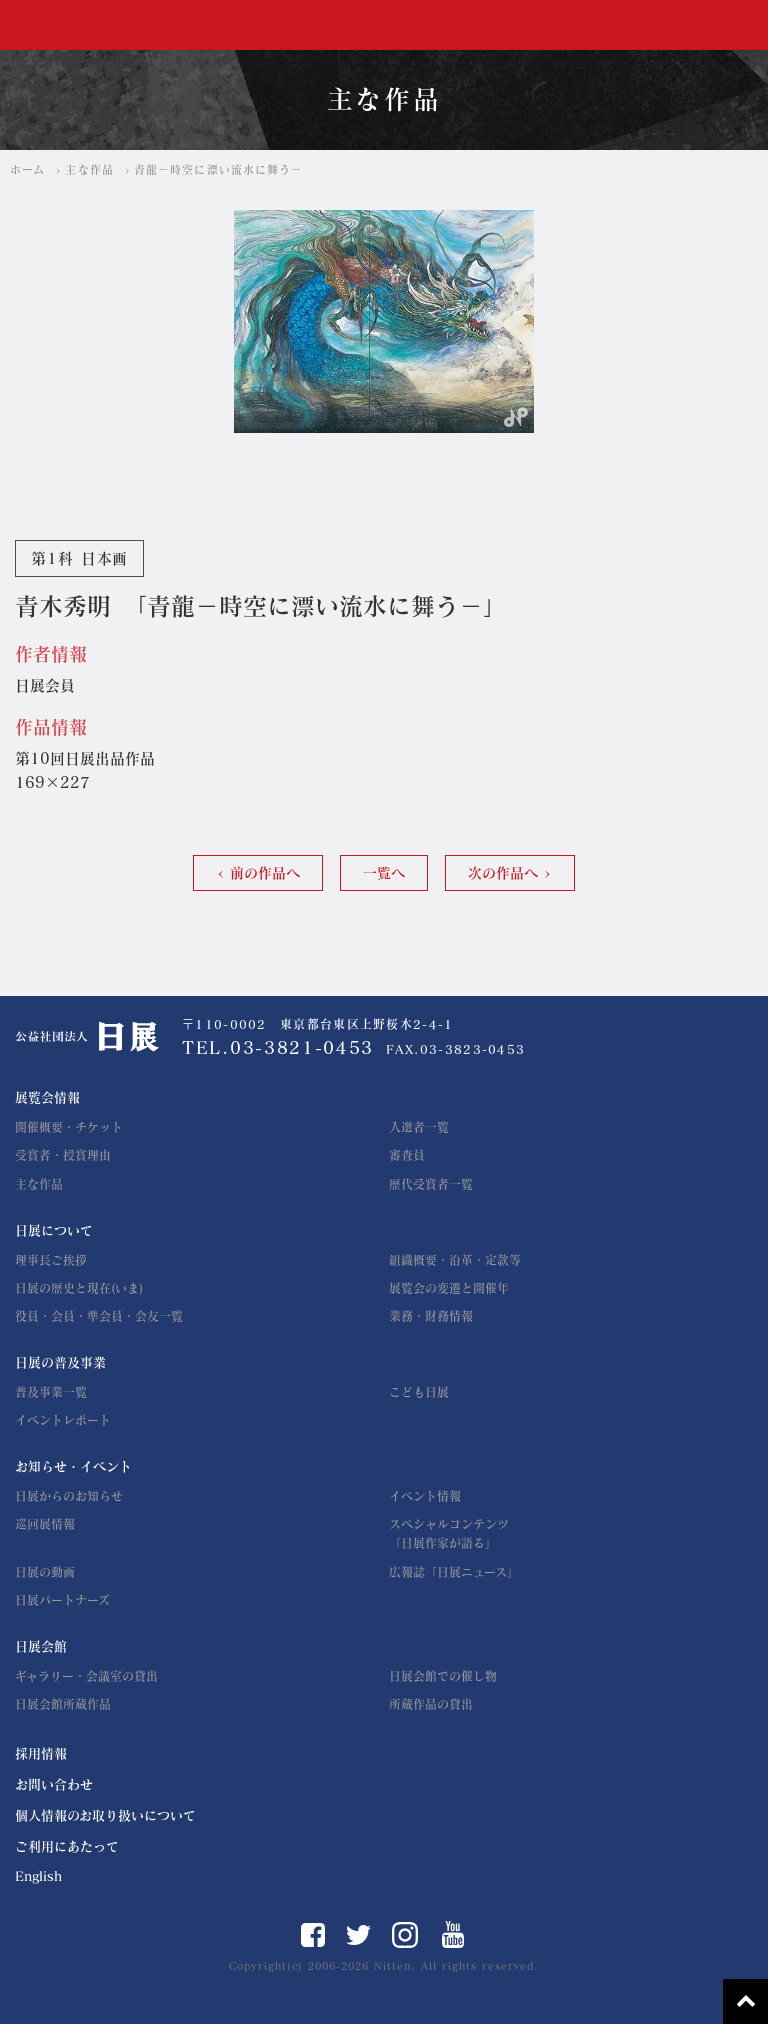  I want to click on 日展からのお知らせ, so click(69, 1496).